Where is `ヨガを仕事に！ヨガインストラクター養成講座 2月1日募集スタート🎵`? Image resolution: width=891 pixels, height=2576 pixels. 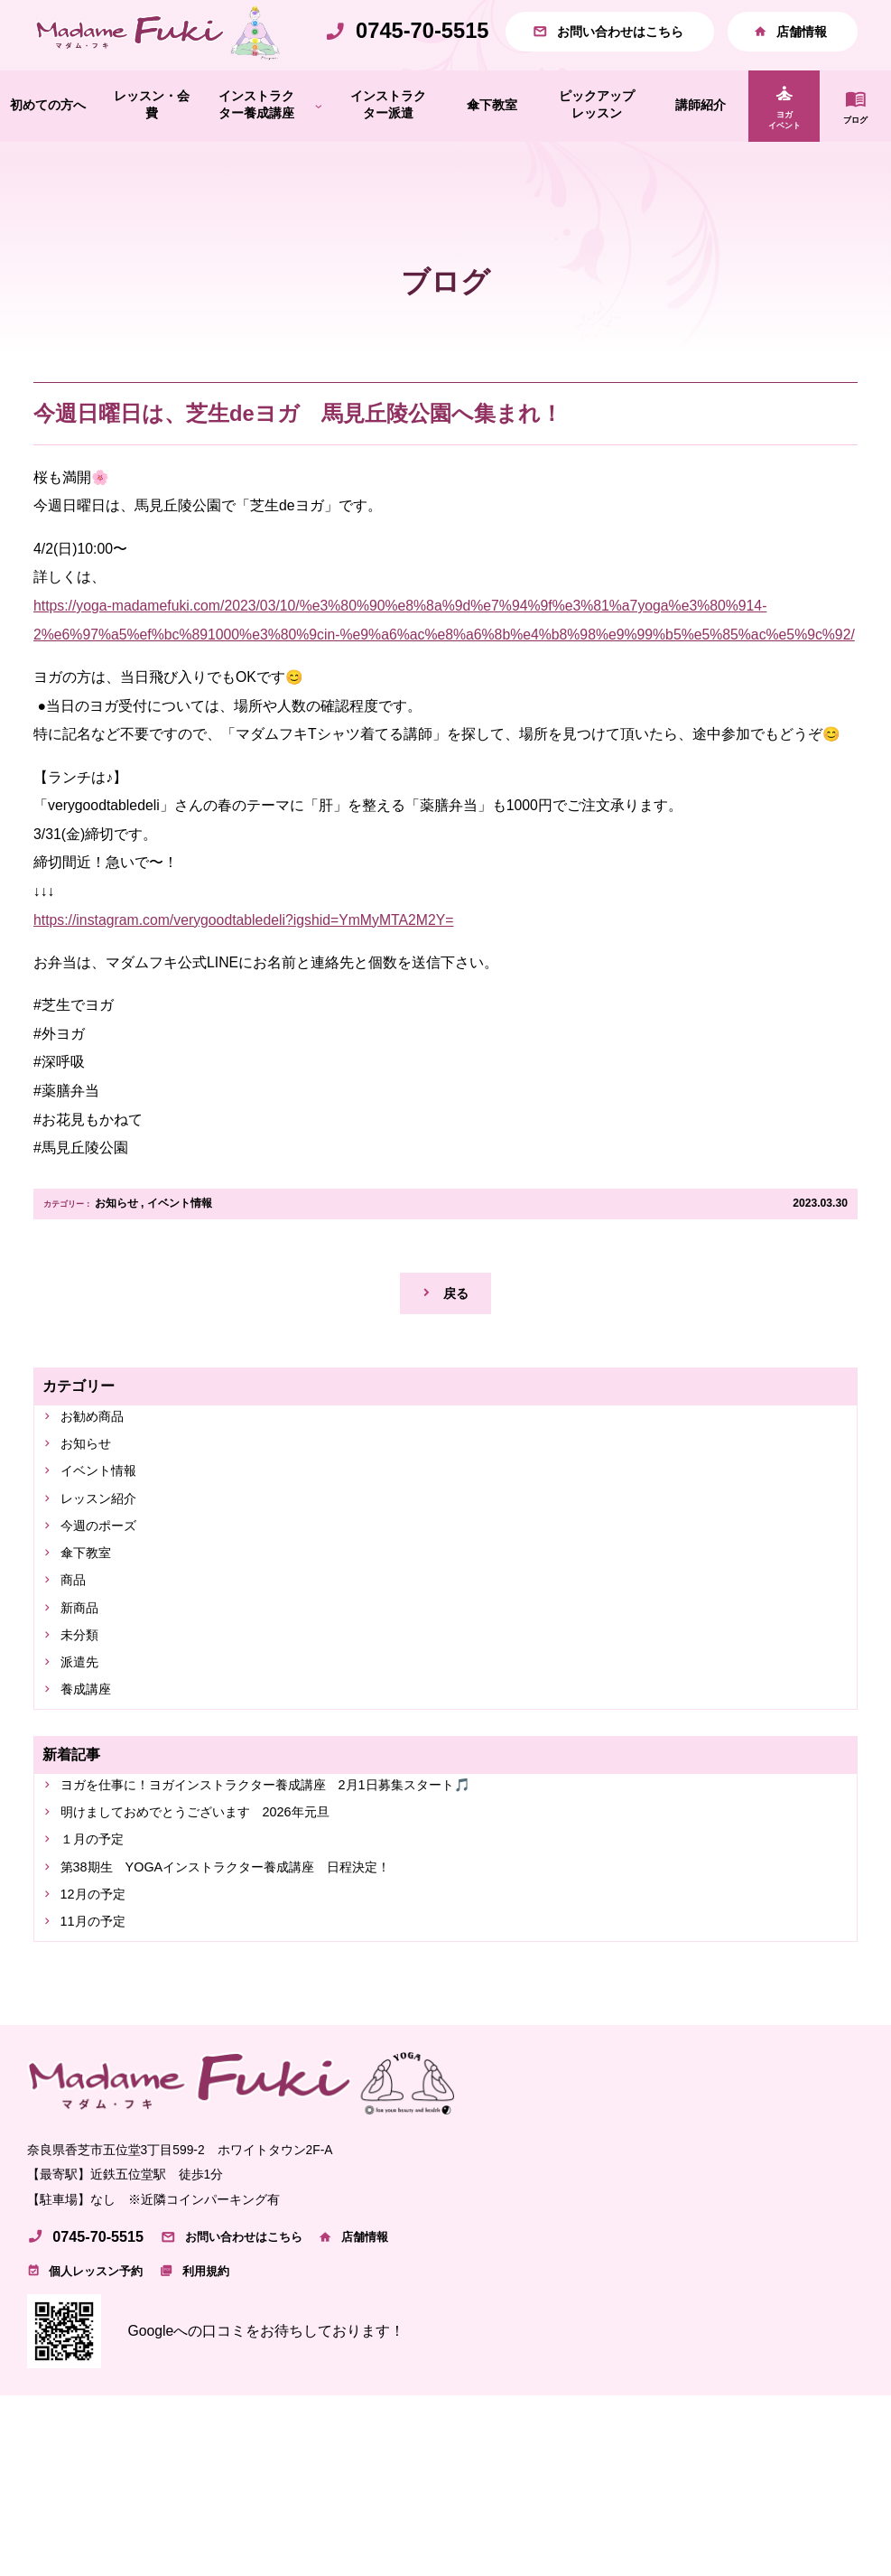
ヨガを仕事に！ヨガインストラクター養成講座 2月1日募集スタート🎵 is located at coordinates (296, 1857).